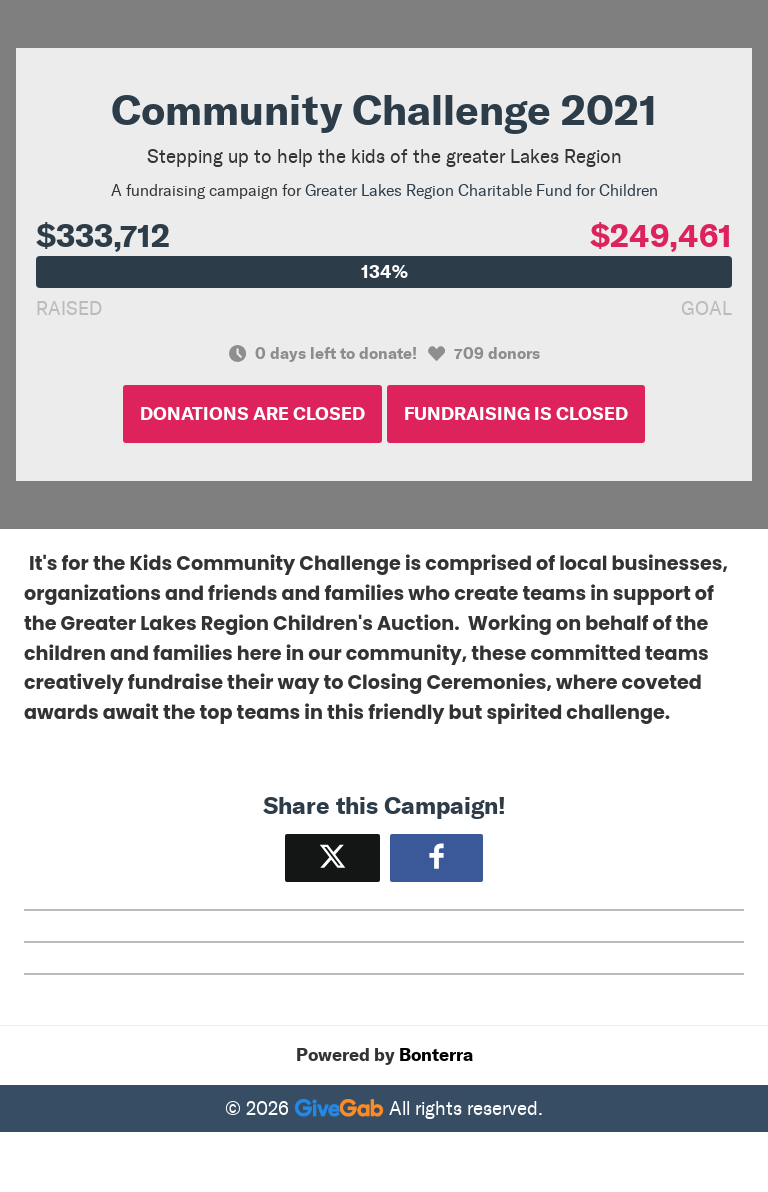 This screenshot has width=768, height=1192. What do you see at coordinates (332, 857) in the screenshot?
I see `[Share on X]` at bounding box center [332, 857].